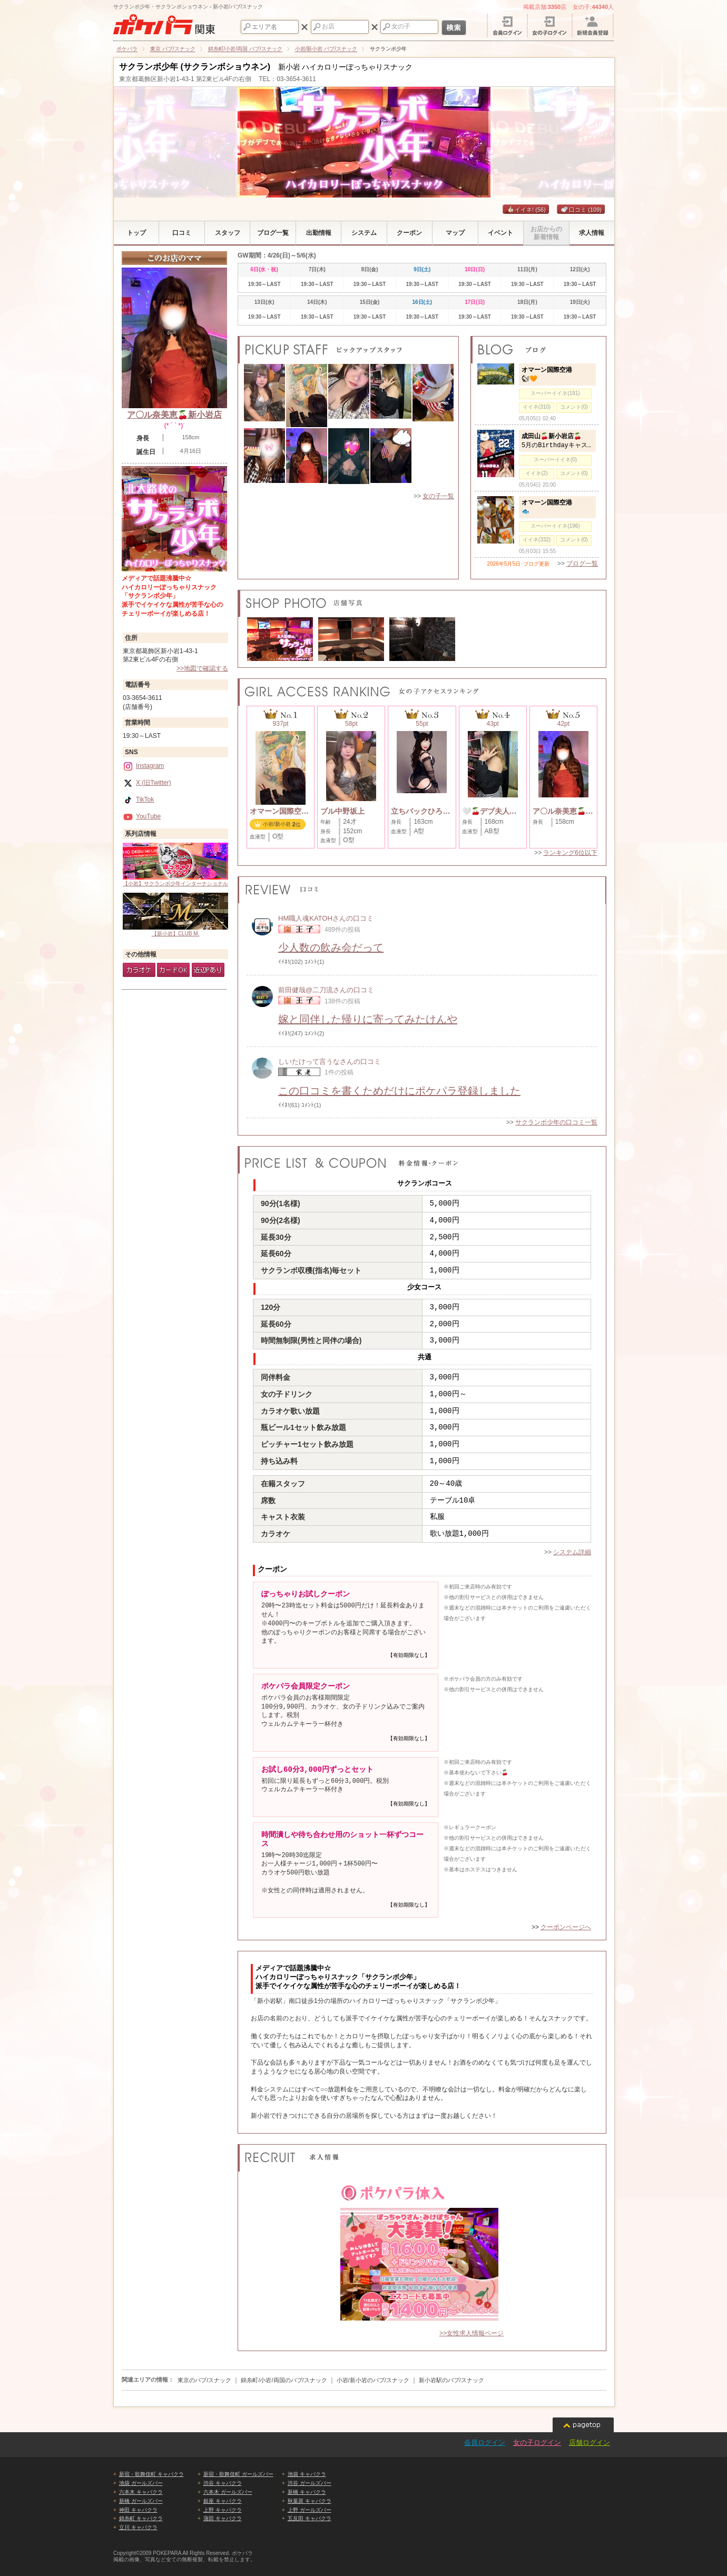  Describe the element at coordinates (222, 2501) in the screenshot. I see `銀座 キャバクラ` at that location.